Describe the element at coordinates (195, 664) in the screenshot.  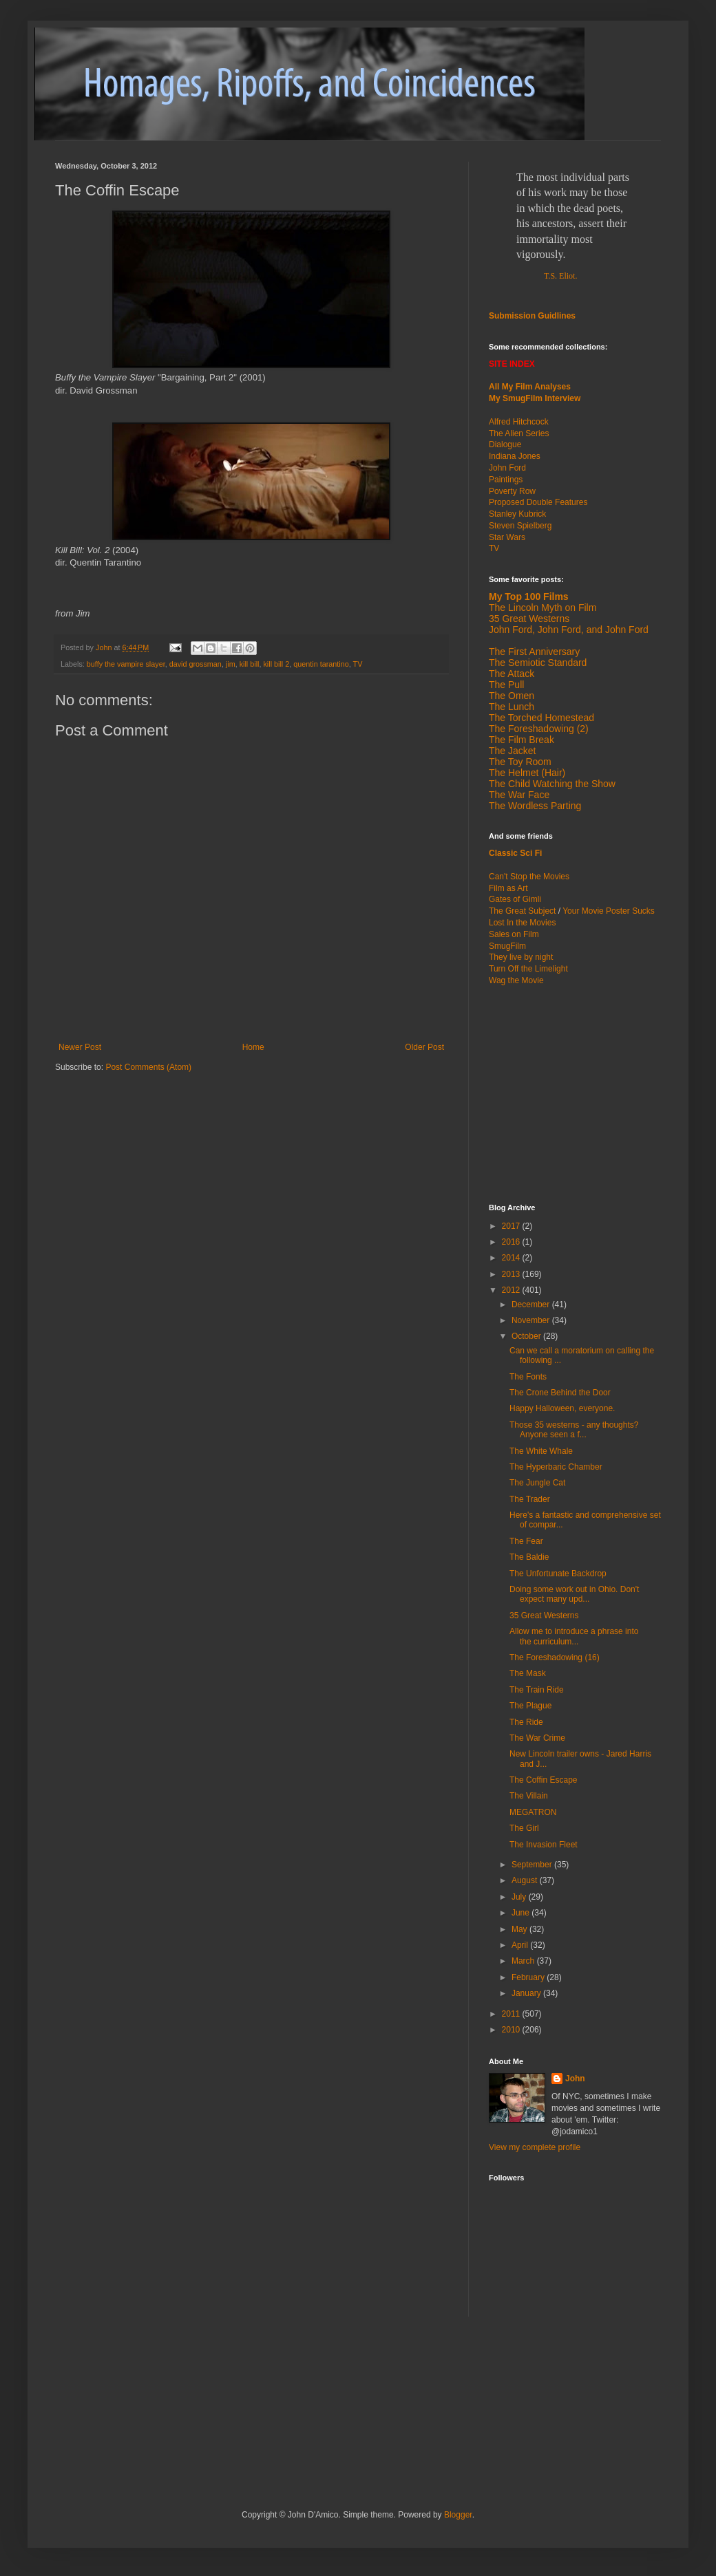
I see `david grossman` at that location.